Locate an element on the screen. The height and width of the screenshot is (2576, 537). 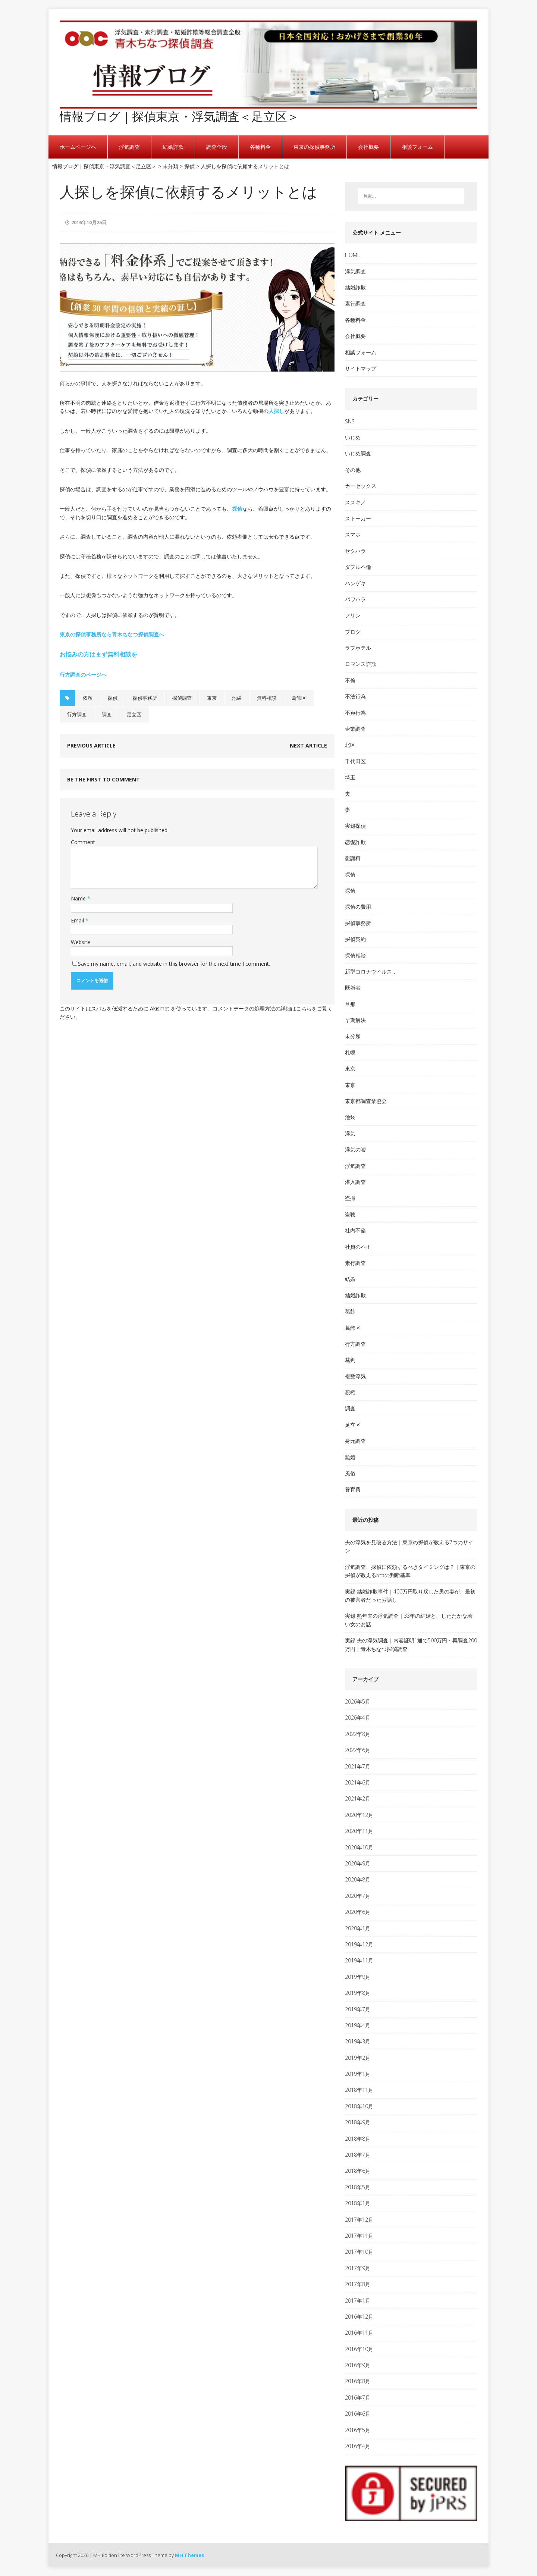
不貞行為 is located at coordinates (355, 712).